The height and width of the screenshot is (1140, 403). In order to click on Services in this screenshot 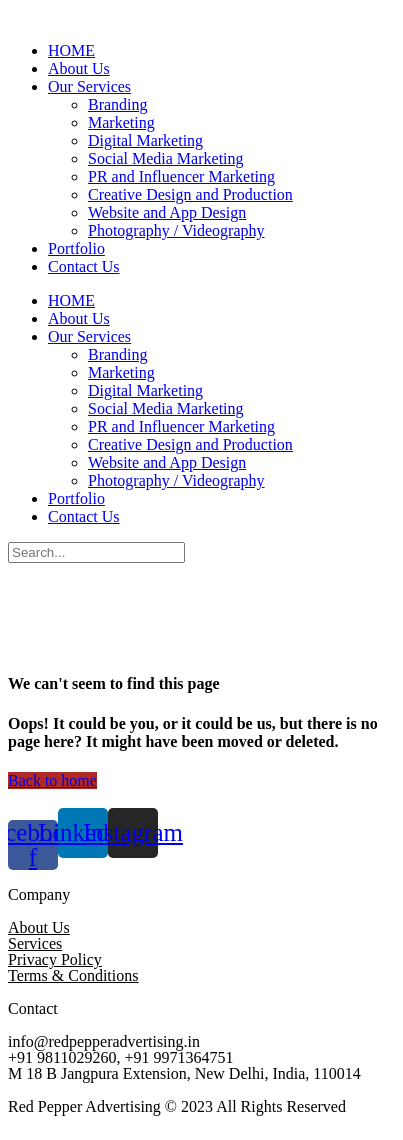, I will do `click(35, 943)`.